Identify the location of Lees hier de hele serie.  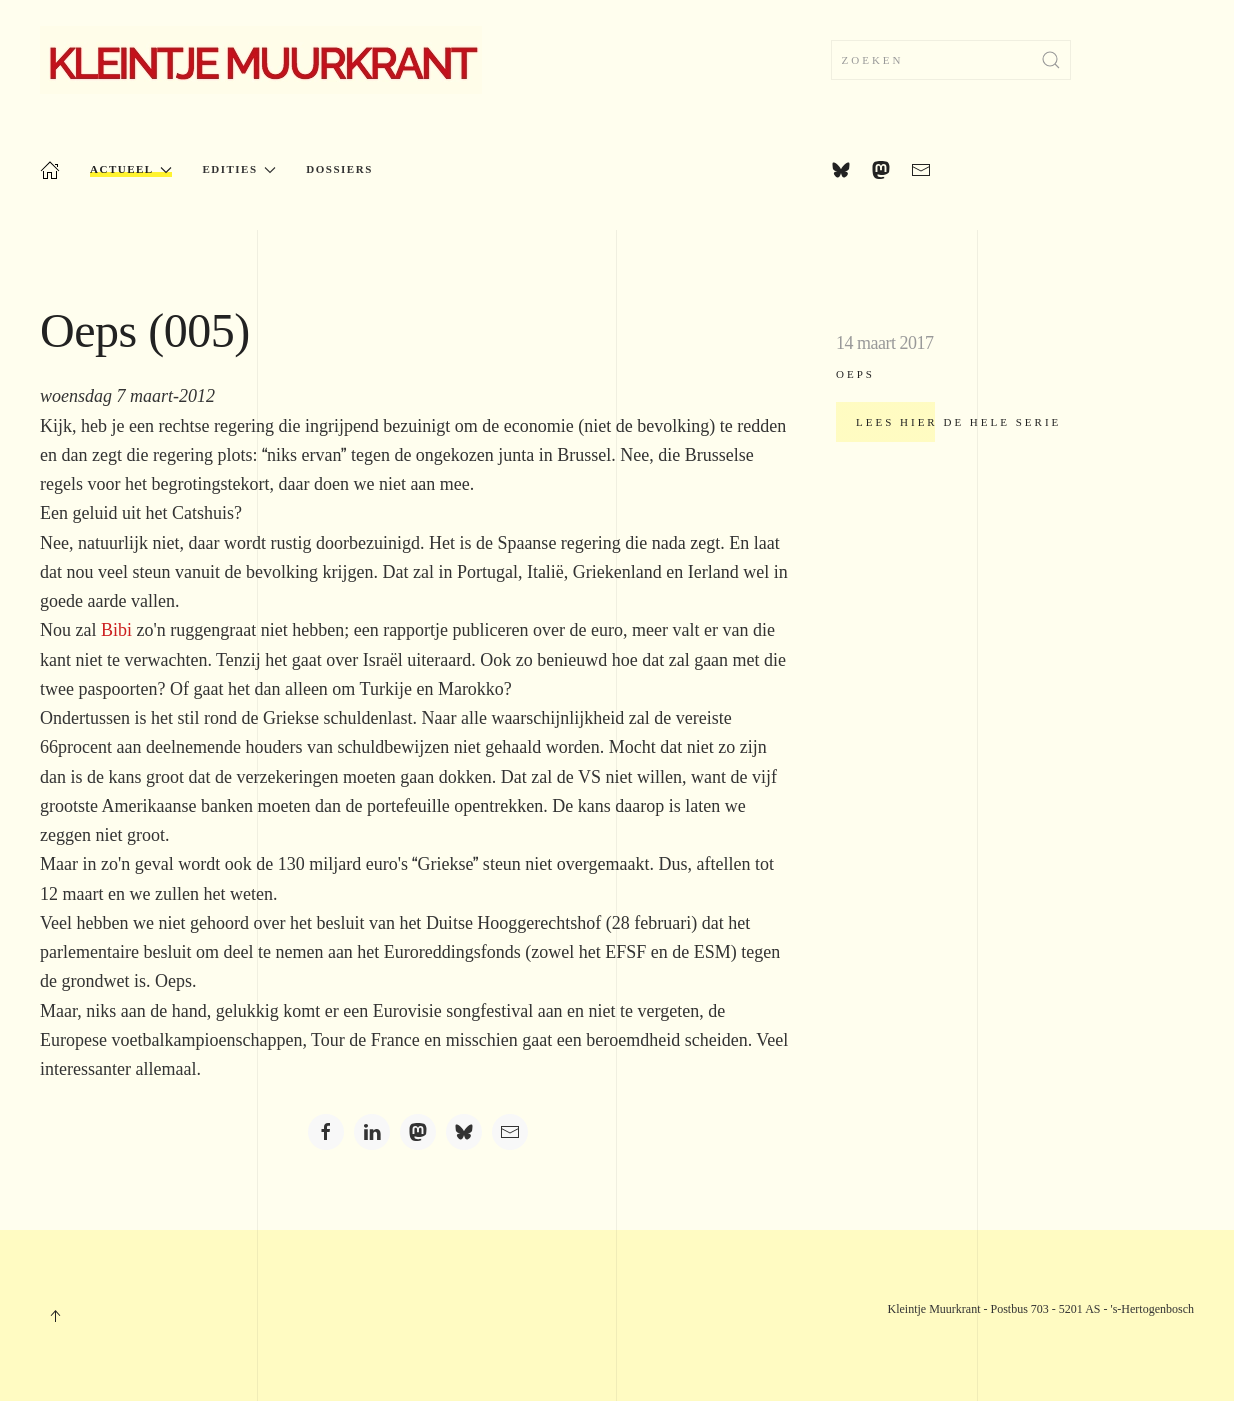
(958, 422).